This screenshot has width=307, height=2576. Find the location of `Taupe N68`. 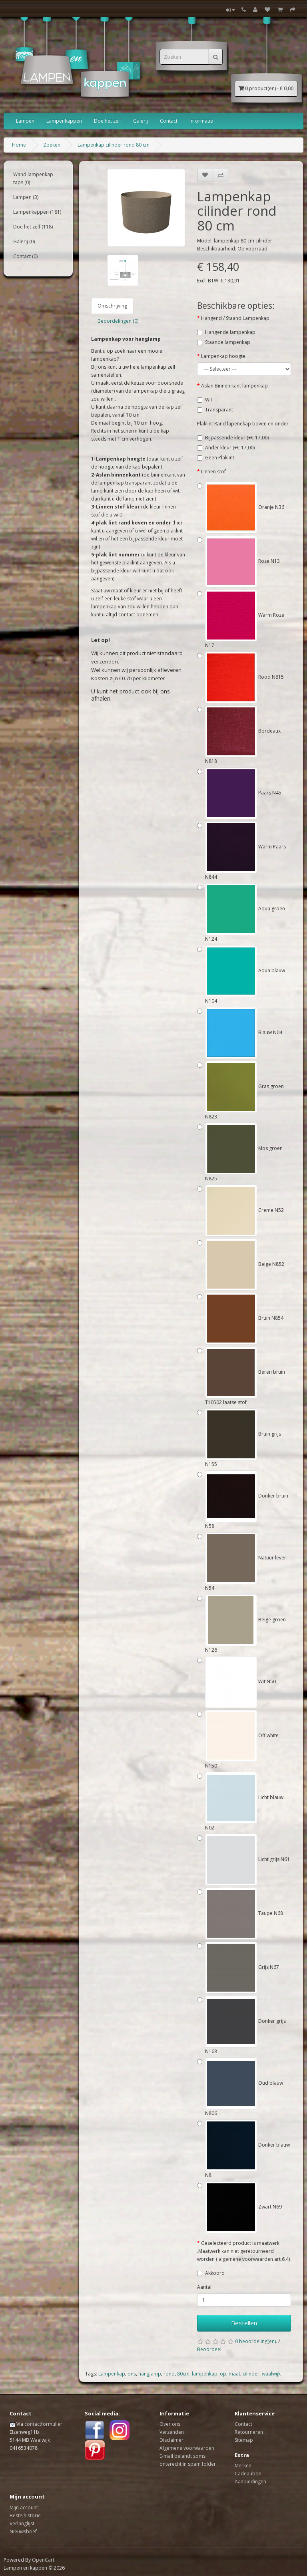

Taupe N68 is located at coordinates (244, 1913).